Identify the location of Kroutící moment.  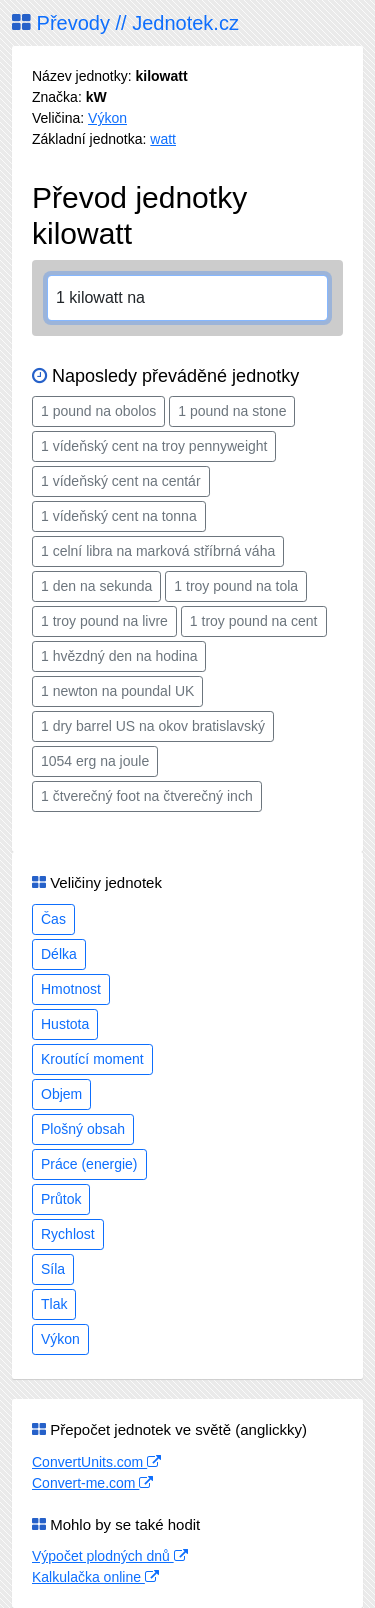
(92, 1059).